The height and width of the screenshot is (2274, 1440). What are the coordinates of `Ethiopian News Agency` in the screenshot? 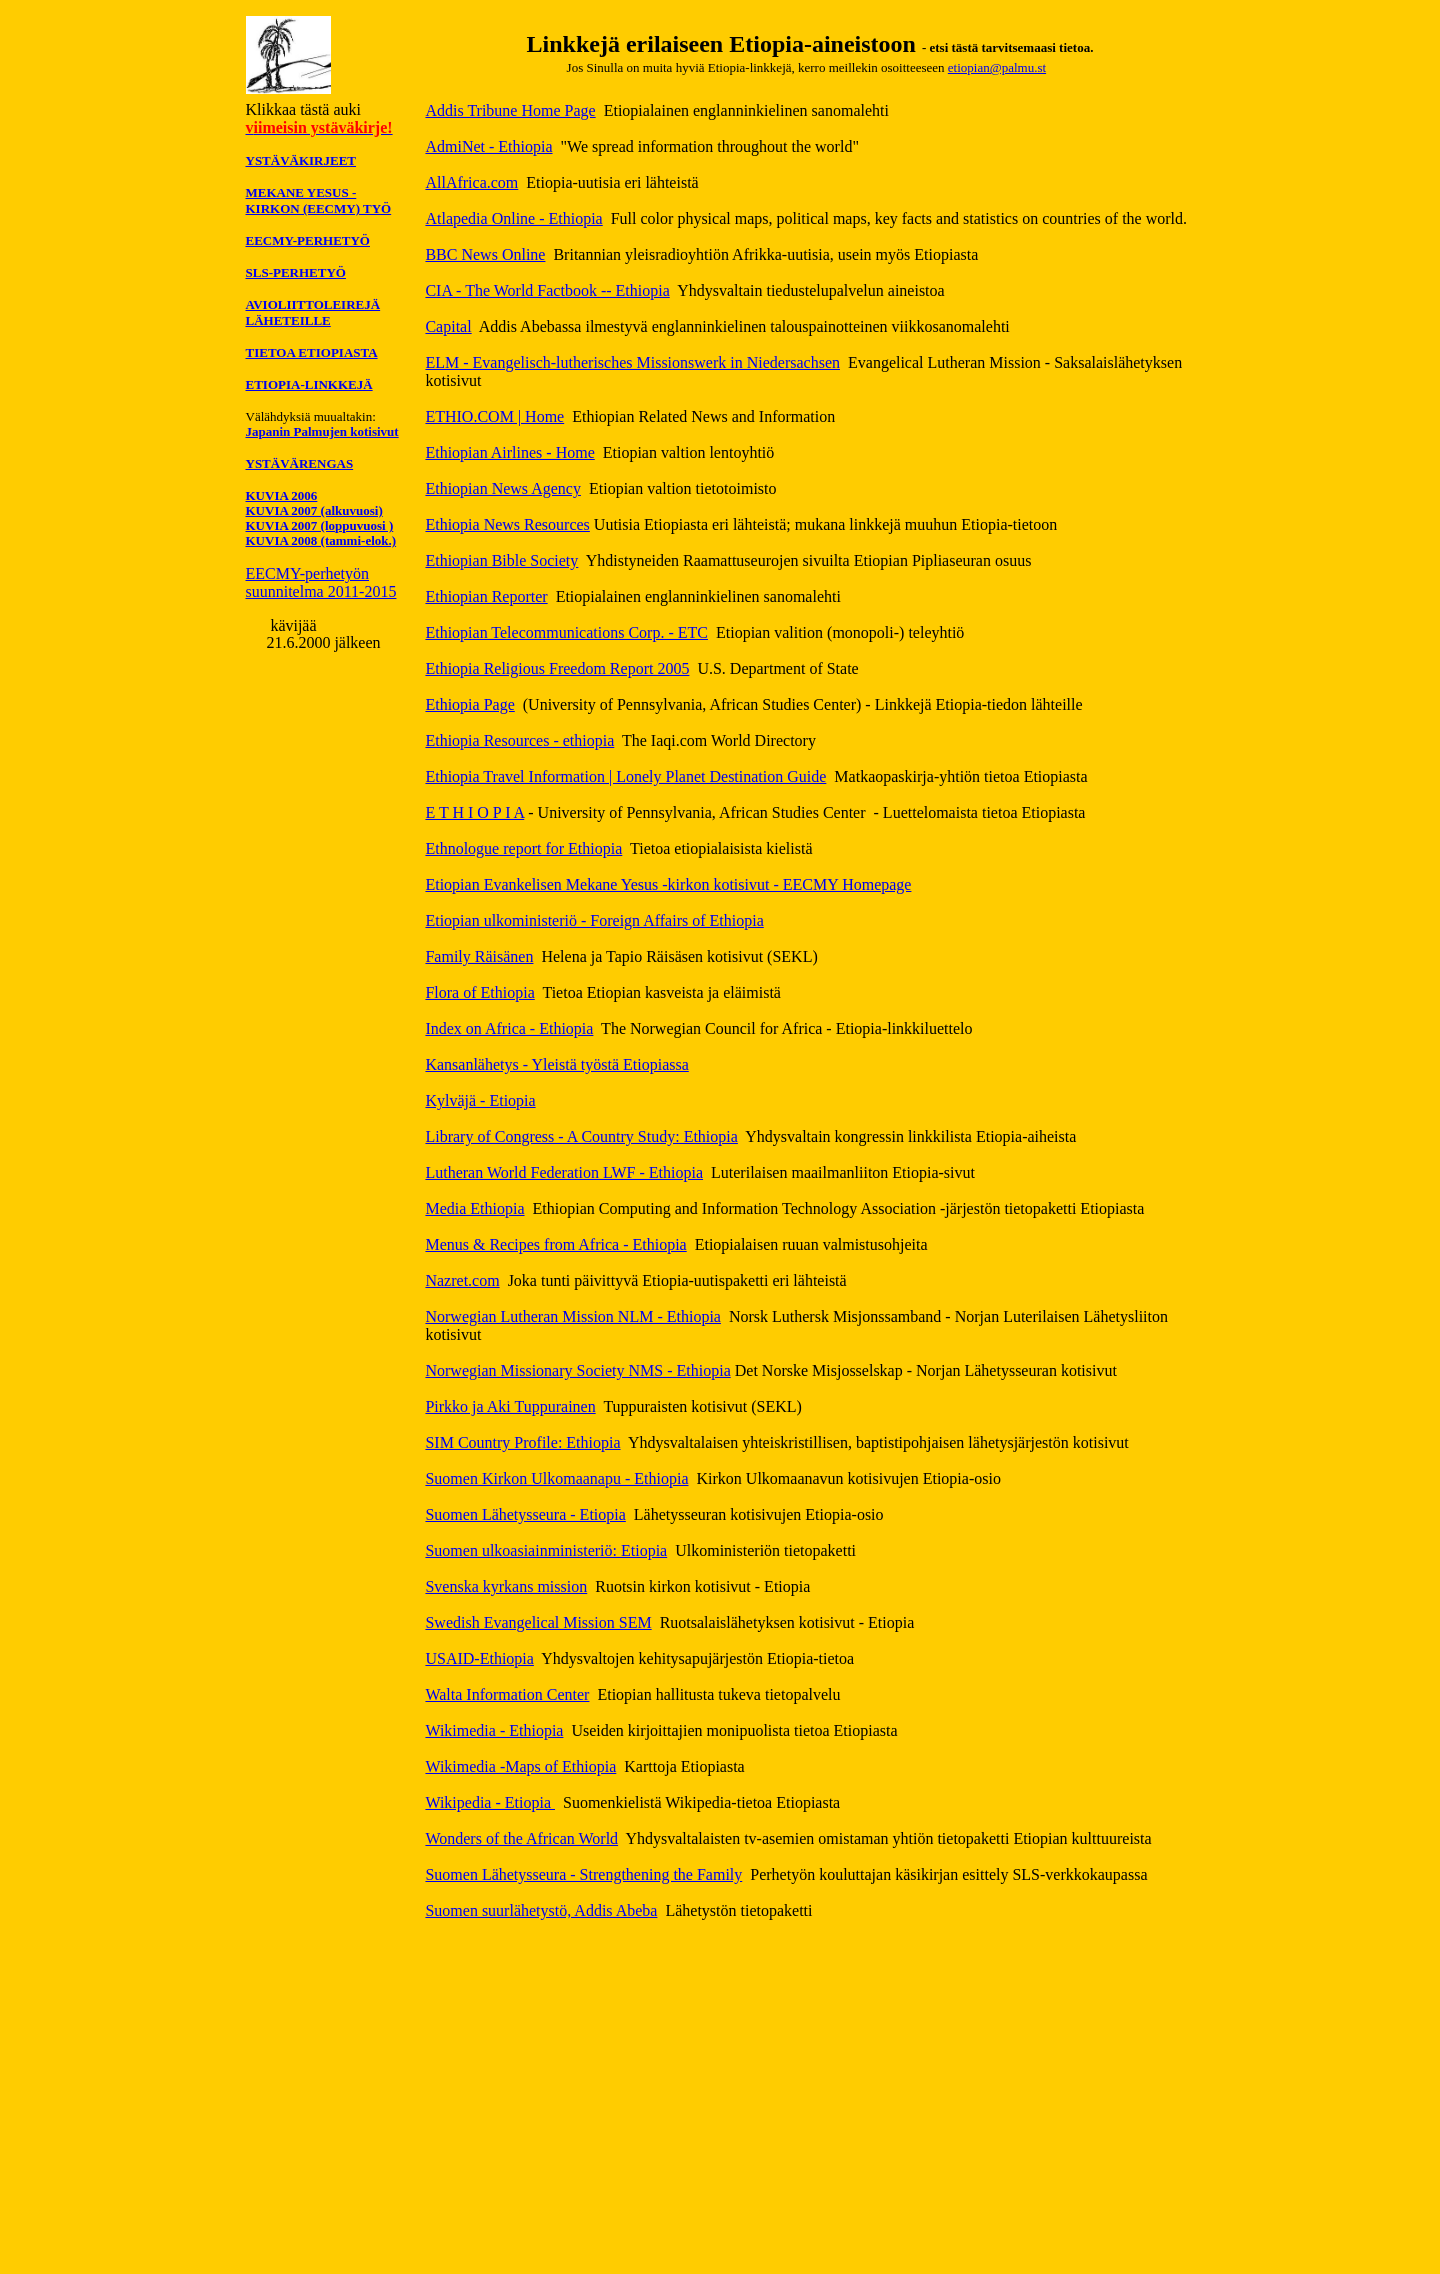 It's located at (503, 488).